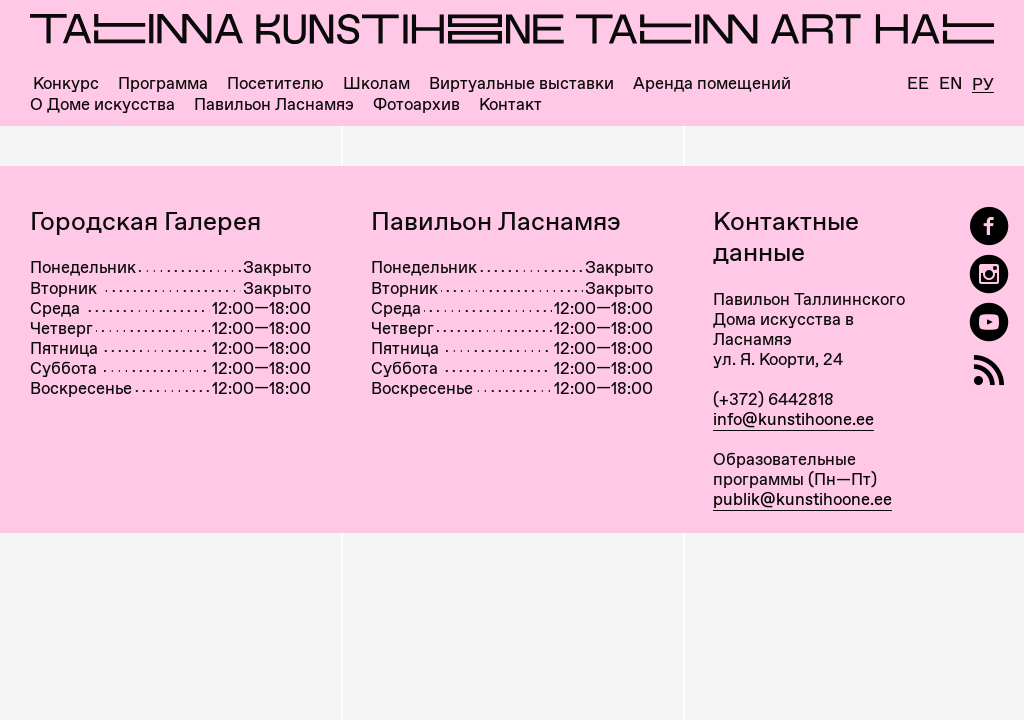 The width and height of the screenshot is (1024, 720). What do you see at coordinates (275, 83) in the screenshot?
I see `Посетителю` at bounding box center [275, 83].